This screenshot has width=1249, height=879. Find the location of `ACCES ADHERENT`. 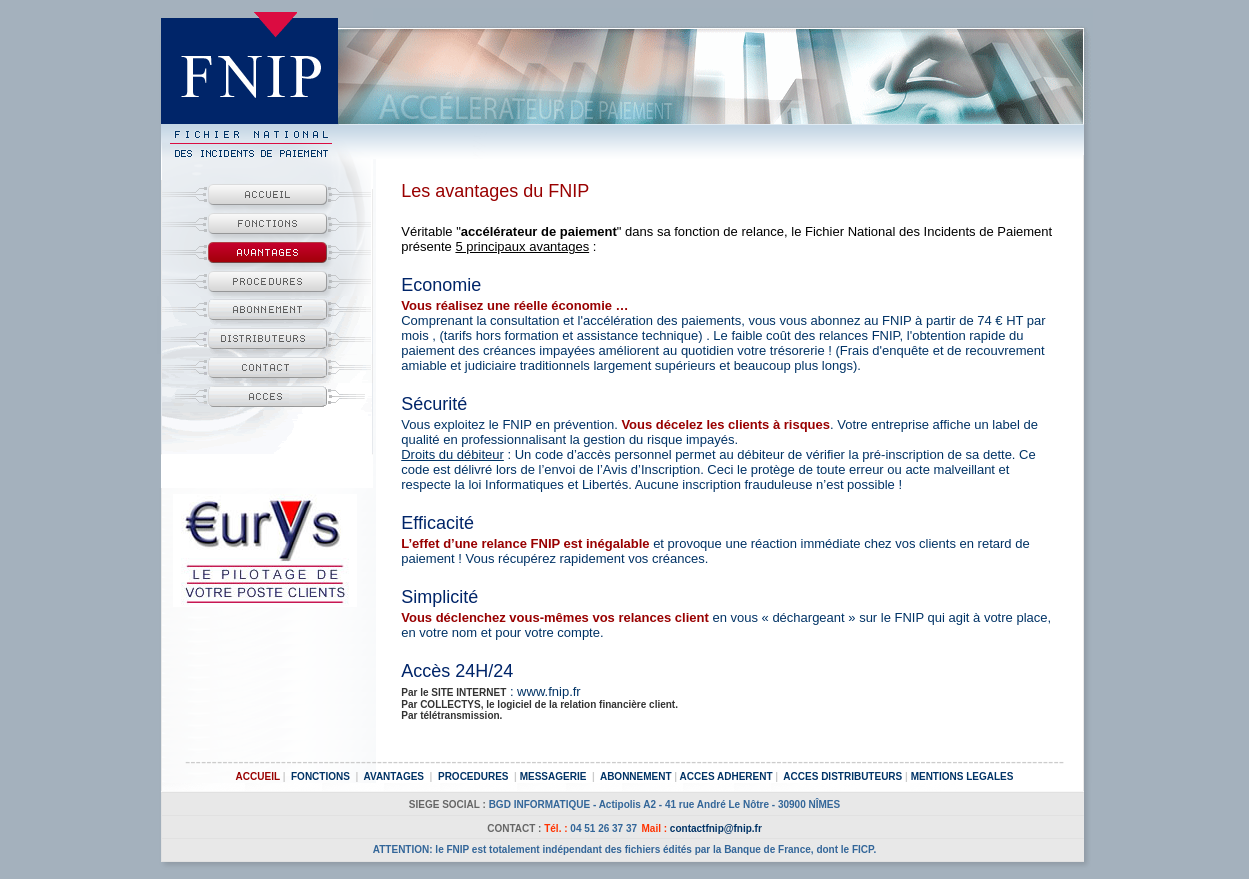

ACCES ADHERENT is located at coordinates (726, 776).